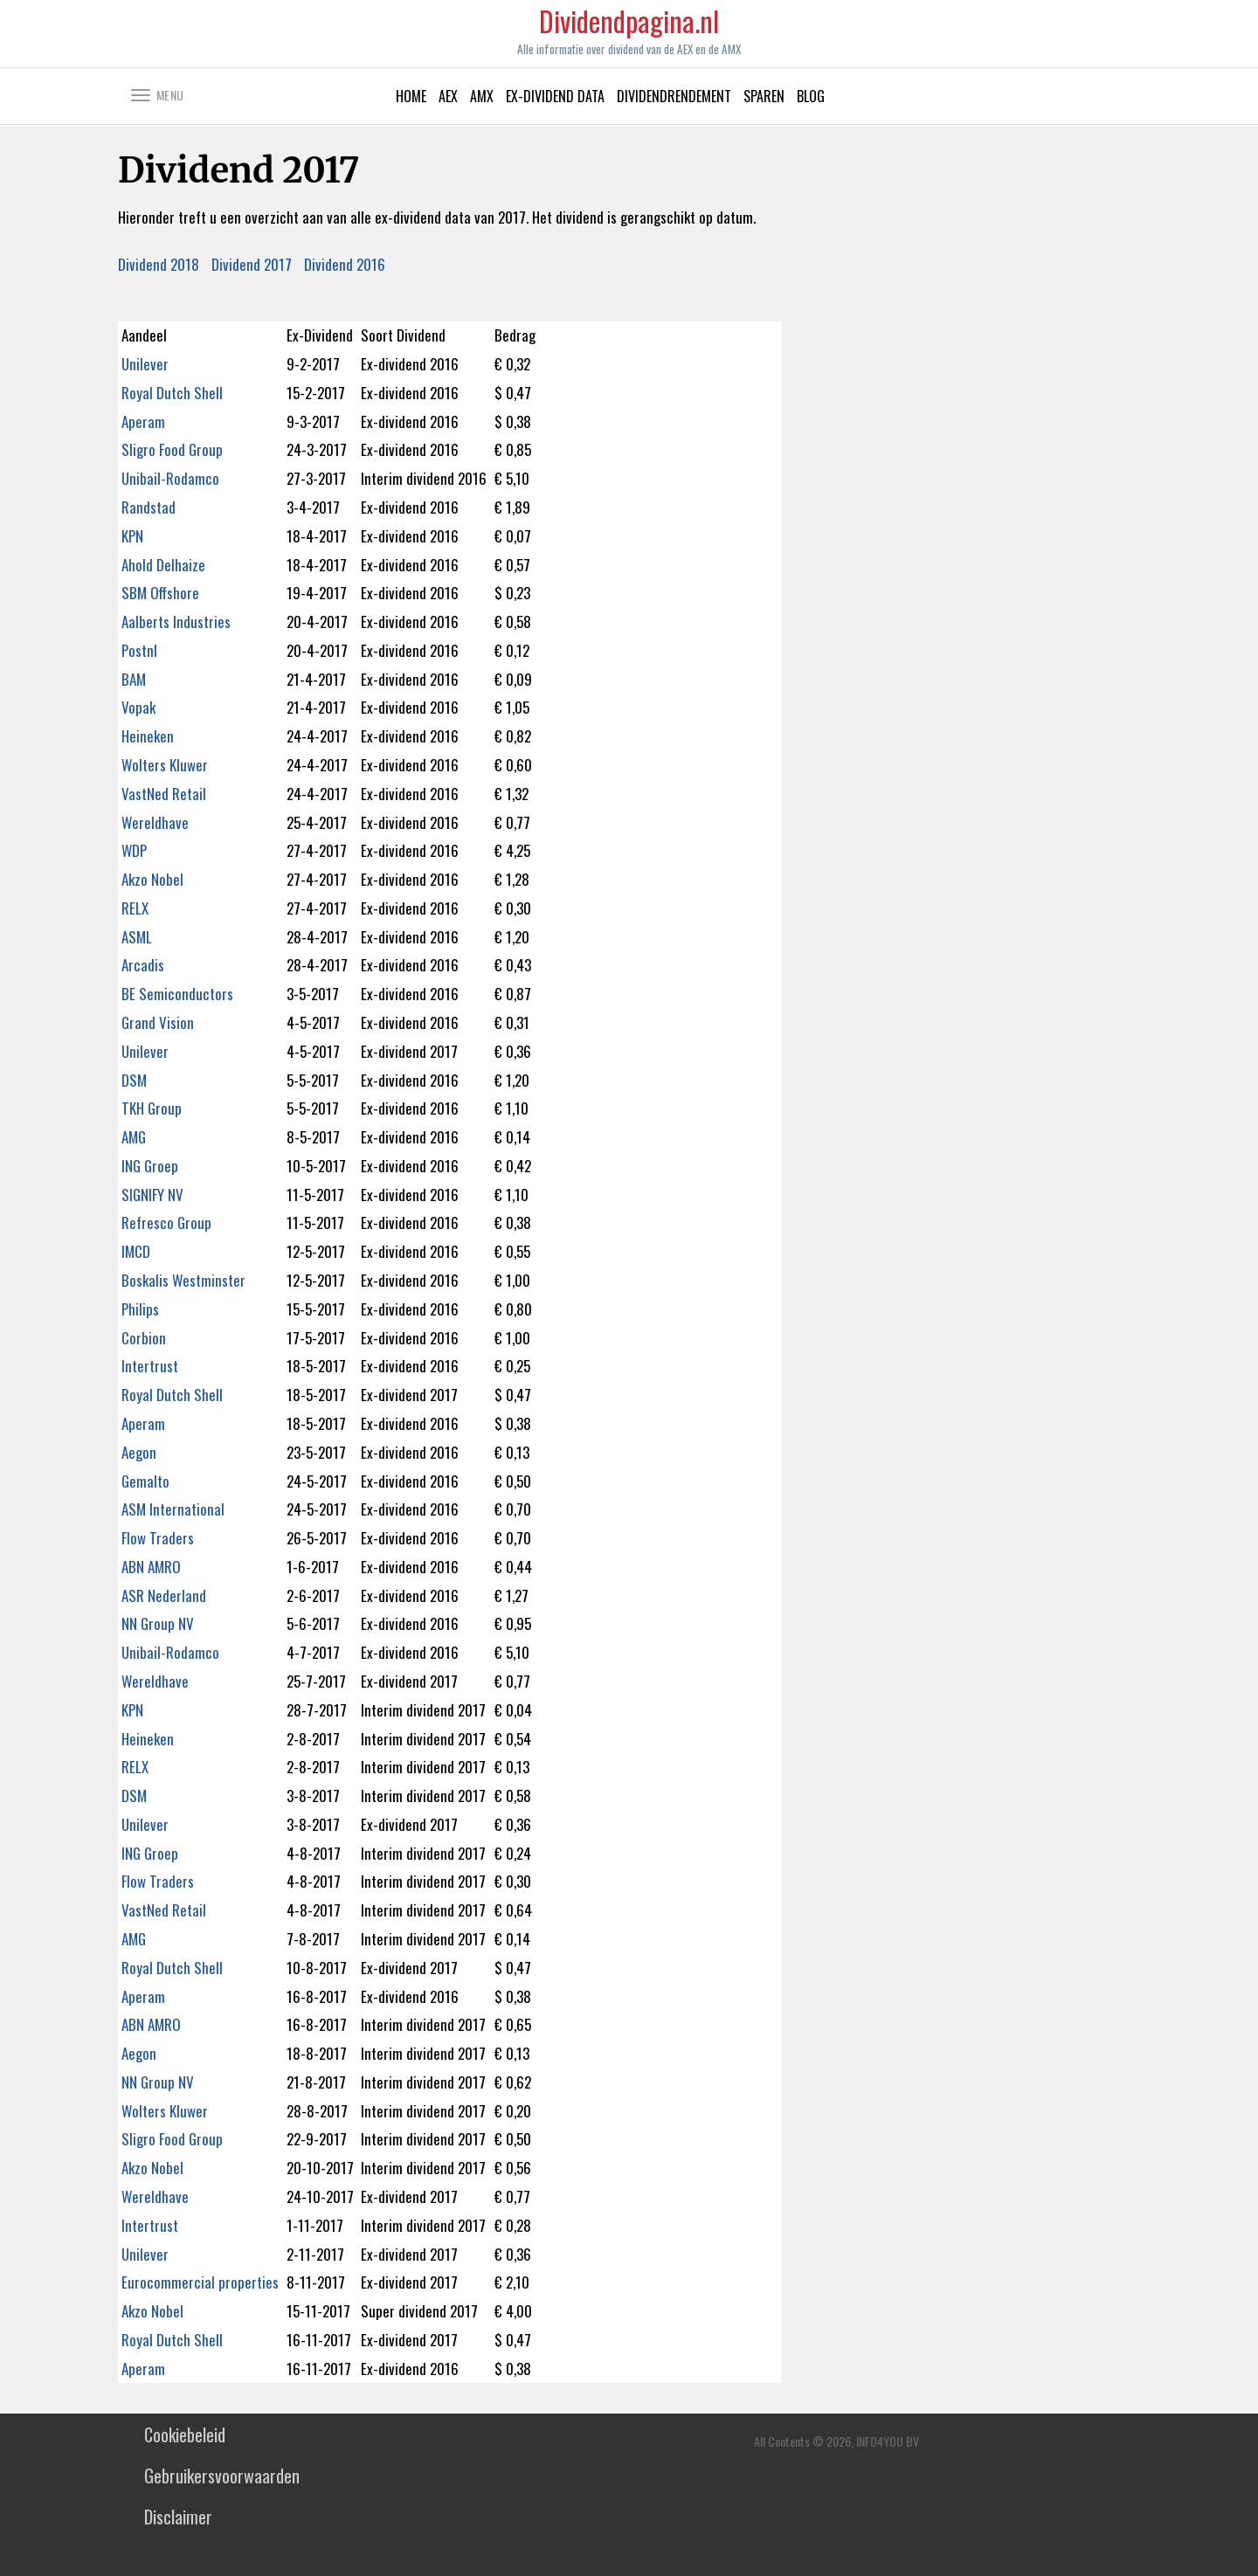  Describe the element at coordinates (149, 1366) in the screenshot. I see `Intertrust` at that location.